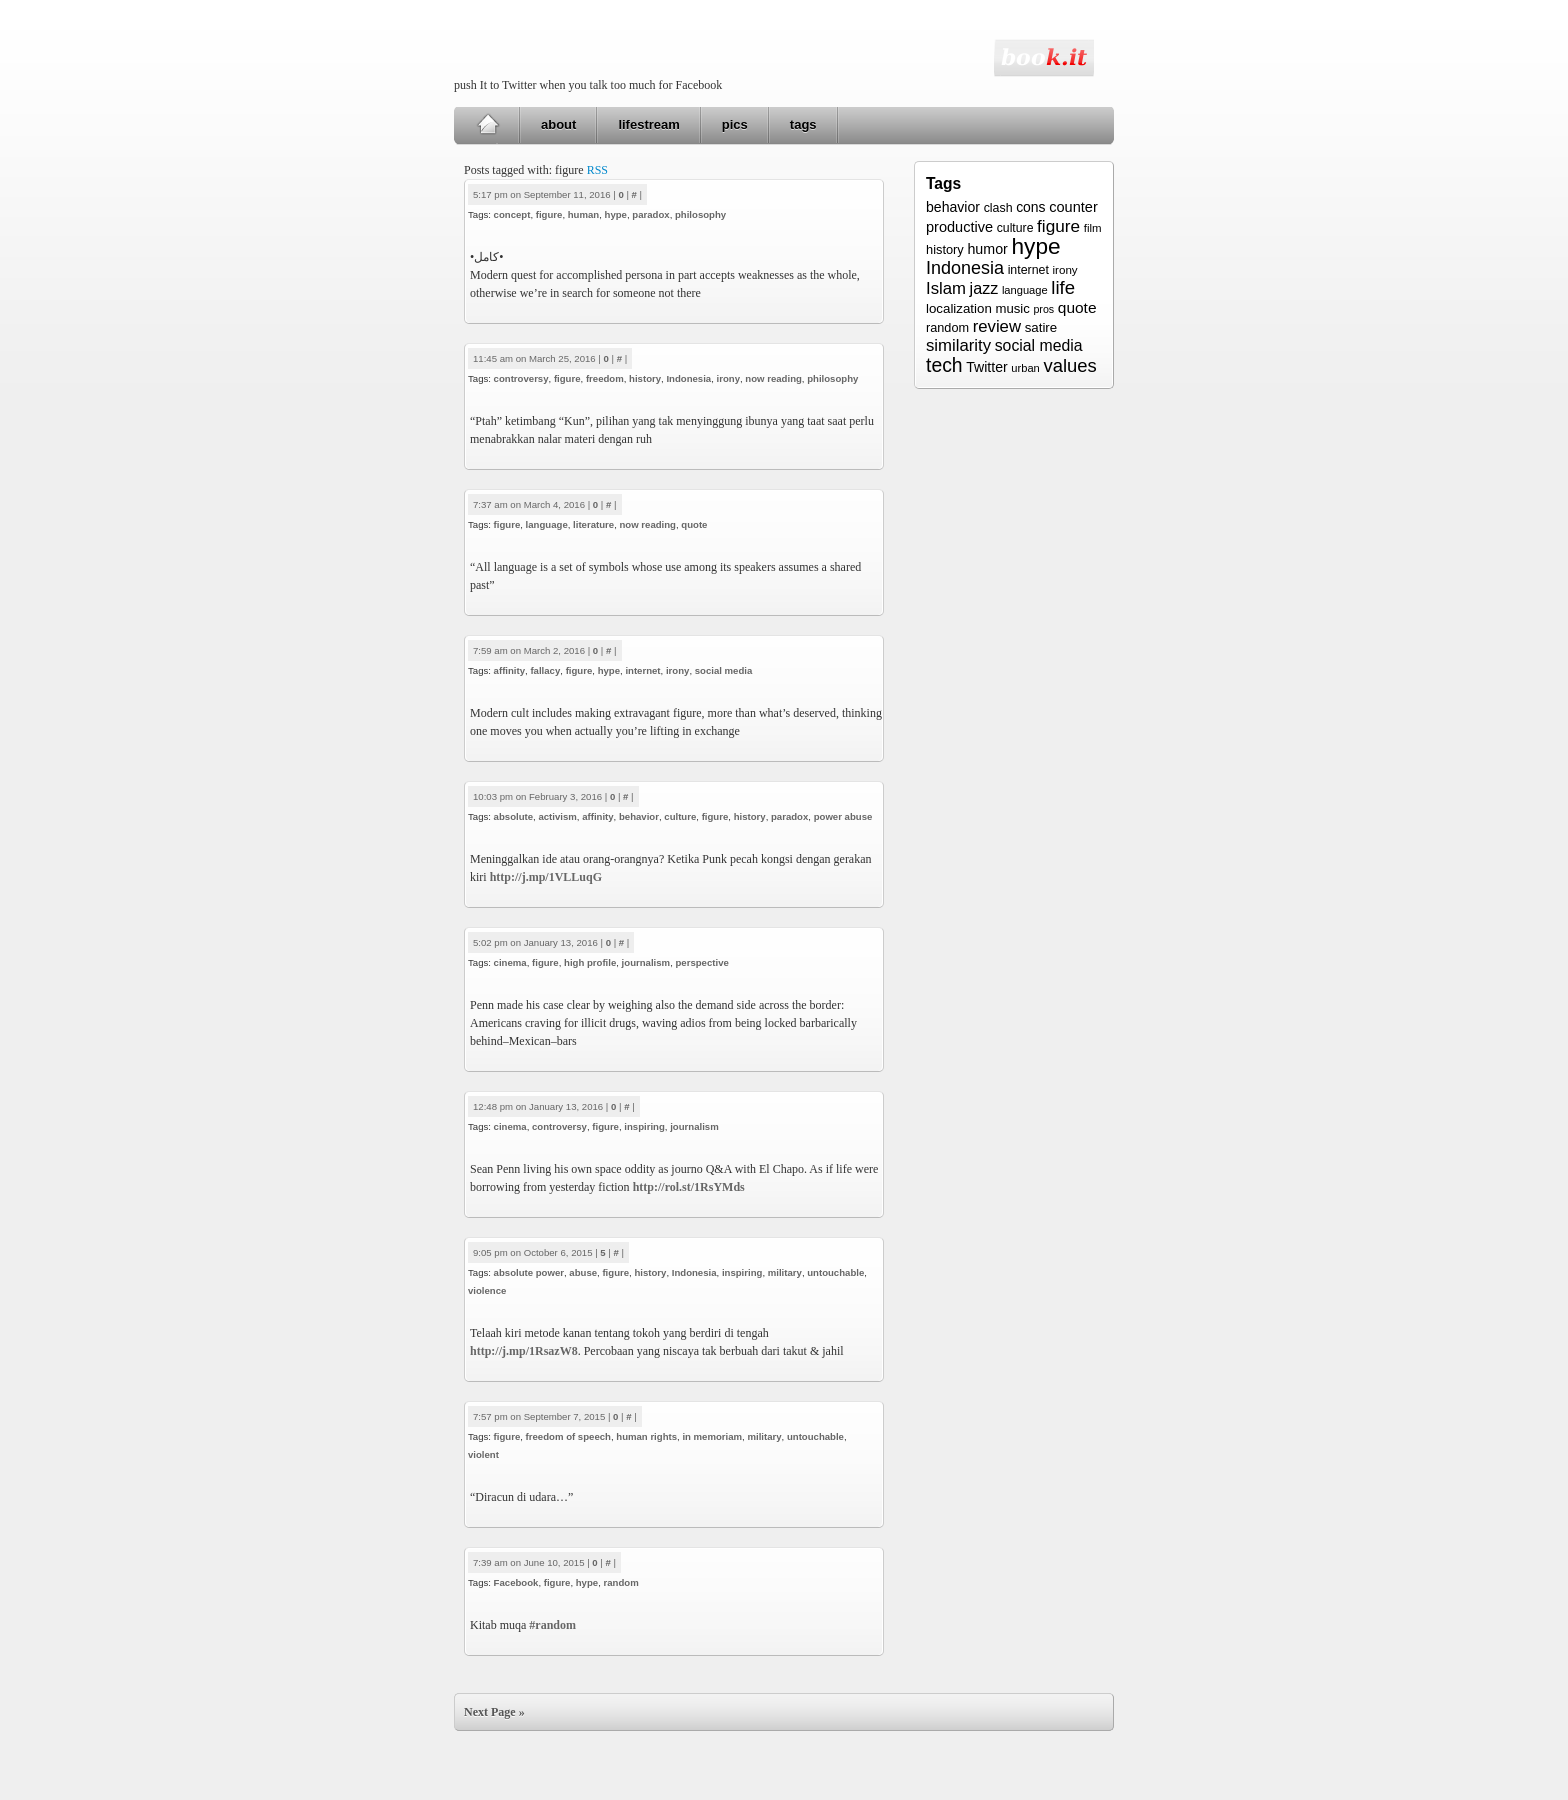 The image size is (1568, 1800). Describe the element at coordinates (1025, 368) in the screenshot. I see `urban` at that location.